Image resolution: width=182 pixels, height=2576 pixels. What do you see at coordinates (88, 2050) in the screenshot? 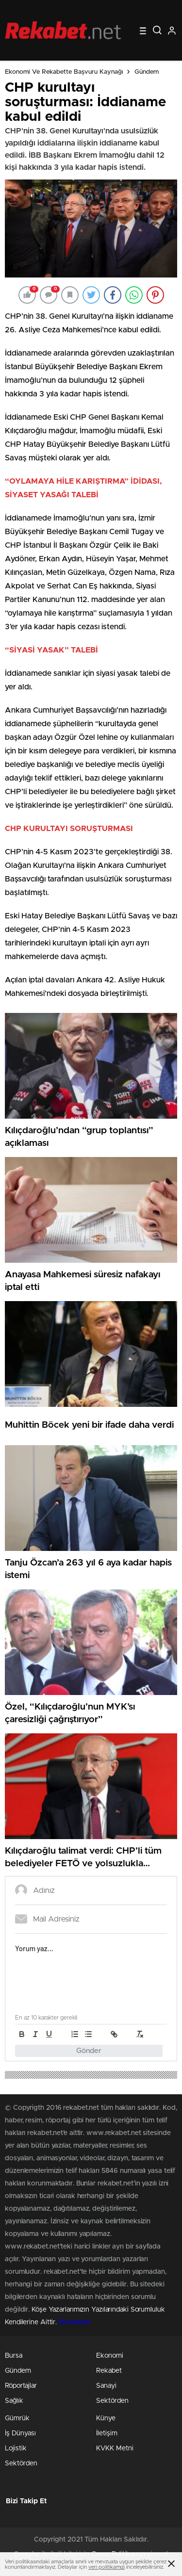
I see `Gönder` at bounding box center [88, 2050].